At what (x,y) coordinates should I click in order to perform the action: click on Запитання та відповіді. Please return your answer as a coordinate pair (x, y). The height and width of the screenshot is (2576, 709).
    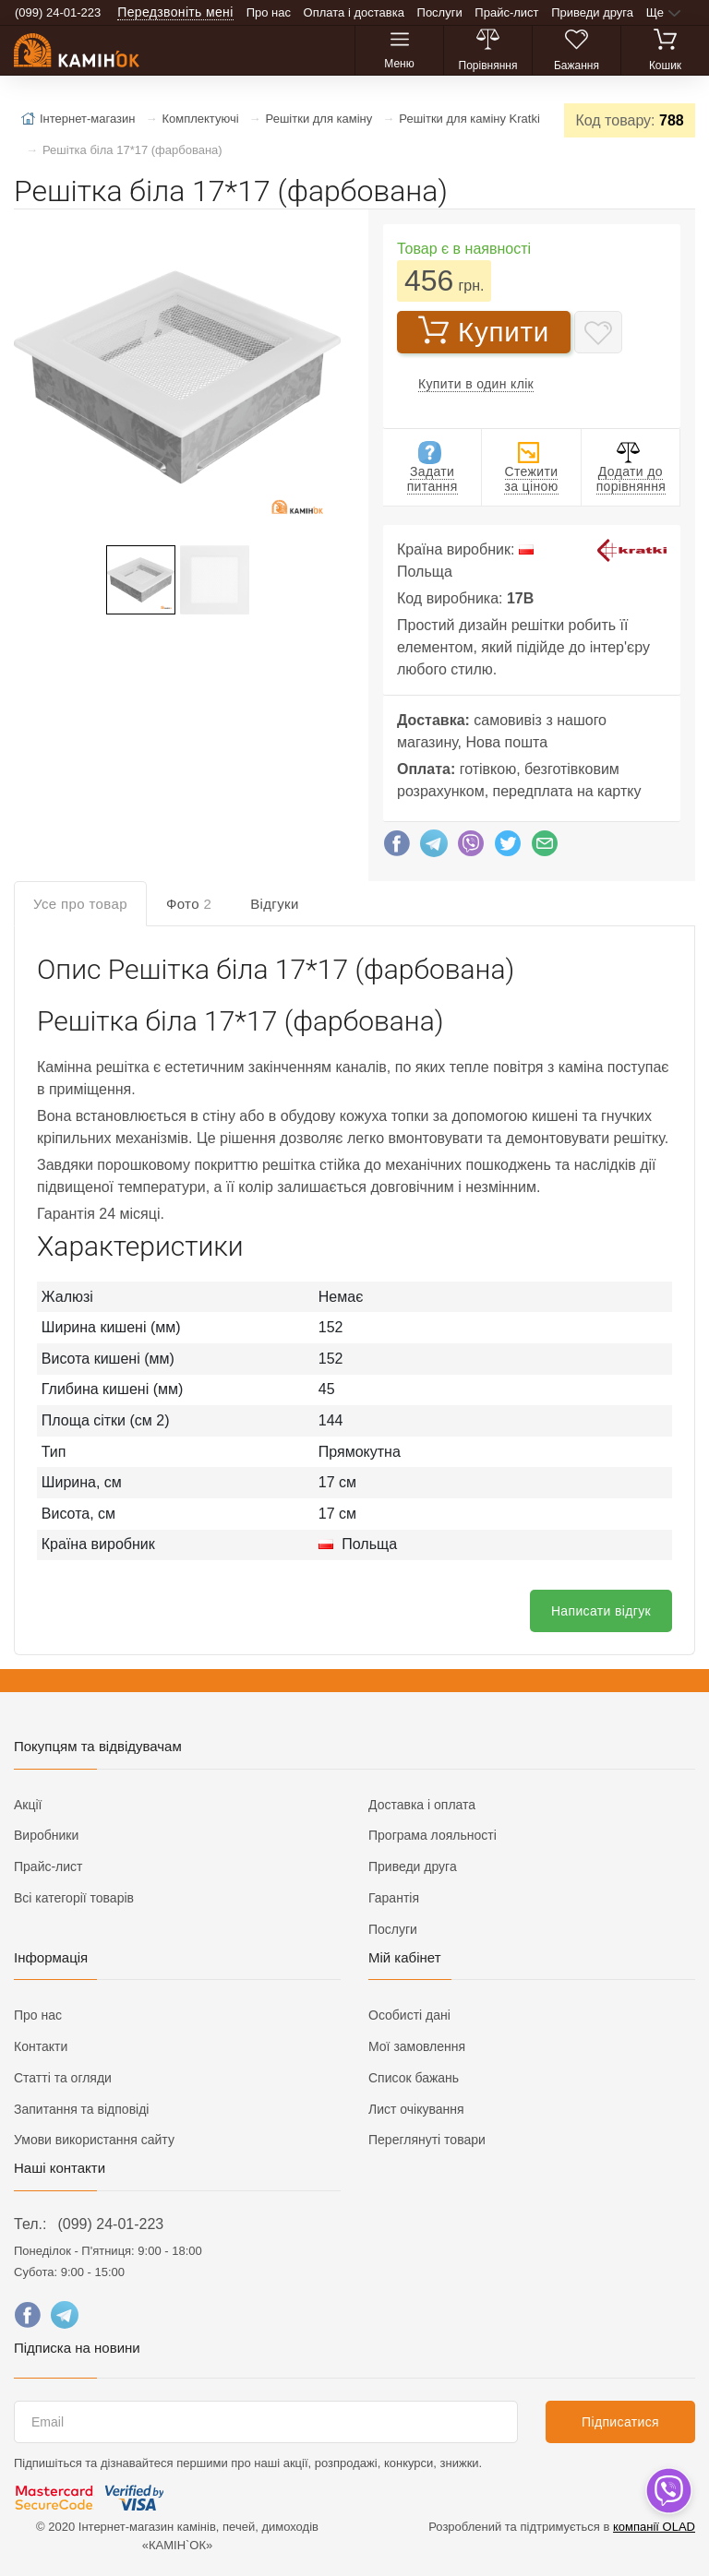
    Looking at the image, I should click on (81, 2109).